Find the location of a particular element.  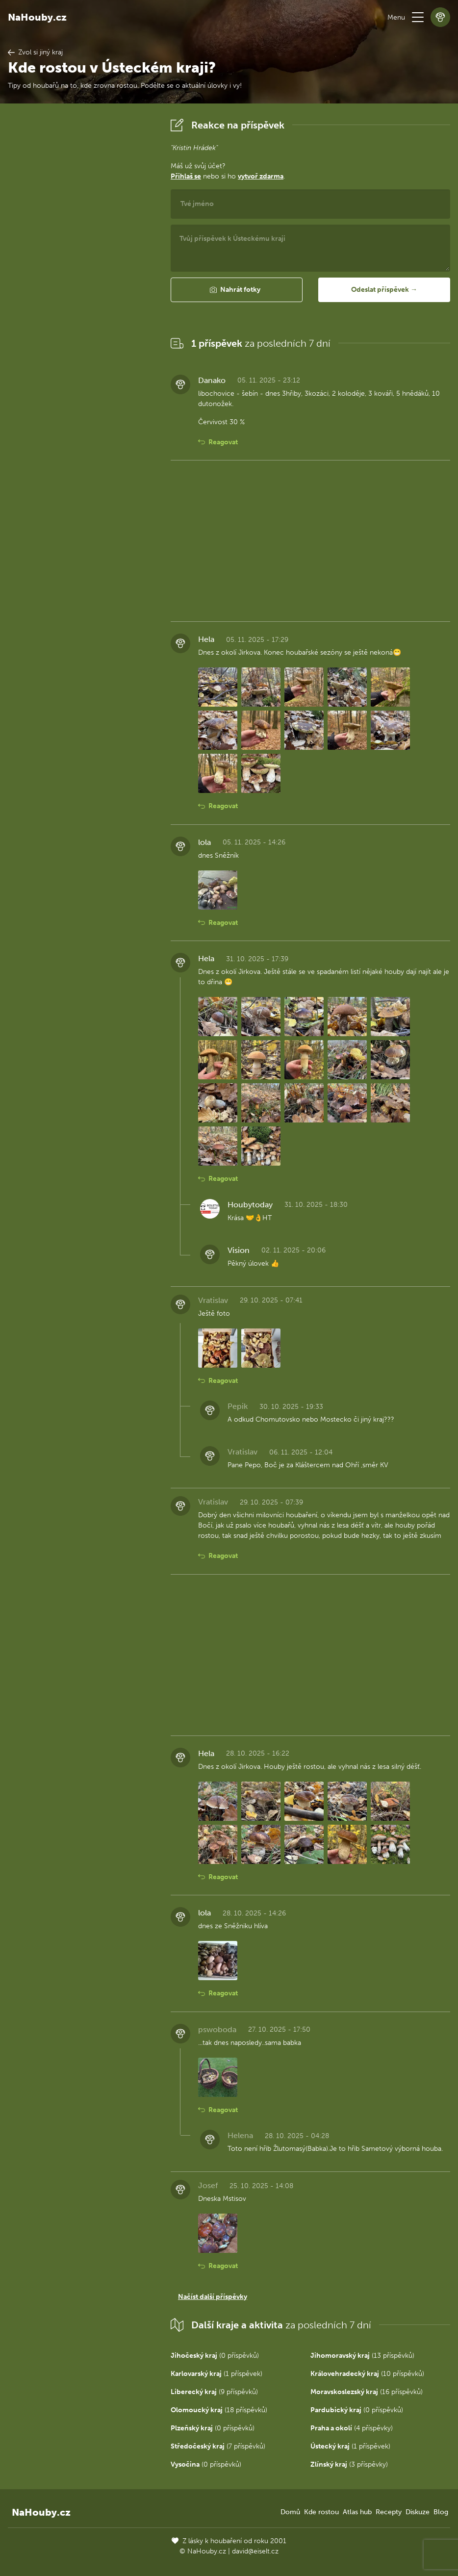

(18 příspěvků) is located at coordinates (219, 2410).